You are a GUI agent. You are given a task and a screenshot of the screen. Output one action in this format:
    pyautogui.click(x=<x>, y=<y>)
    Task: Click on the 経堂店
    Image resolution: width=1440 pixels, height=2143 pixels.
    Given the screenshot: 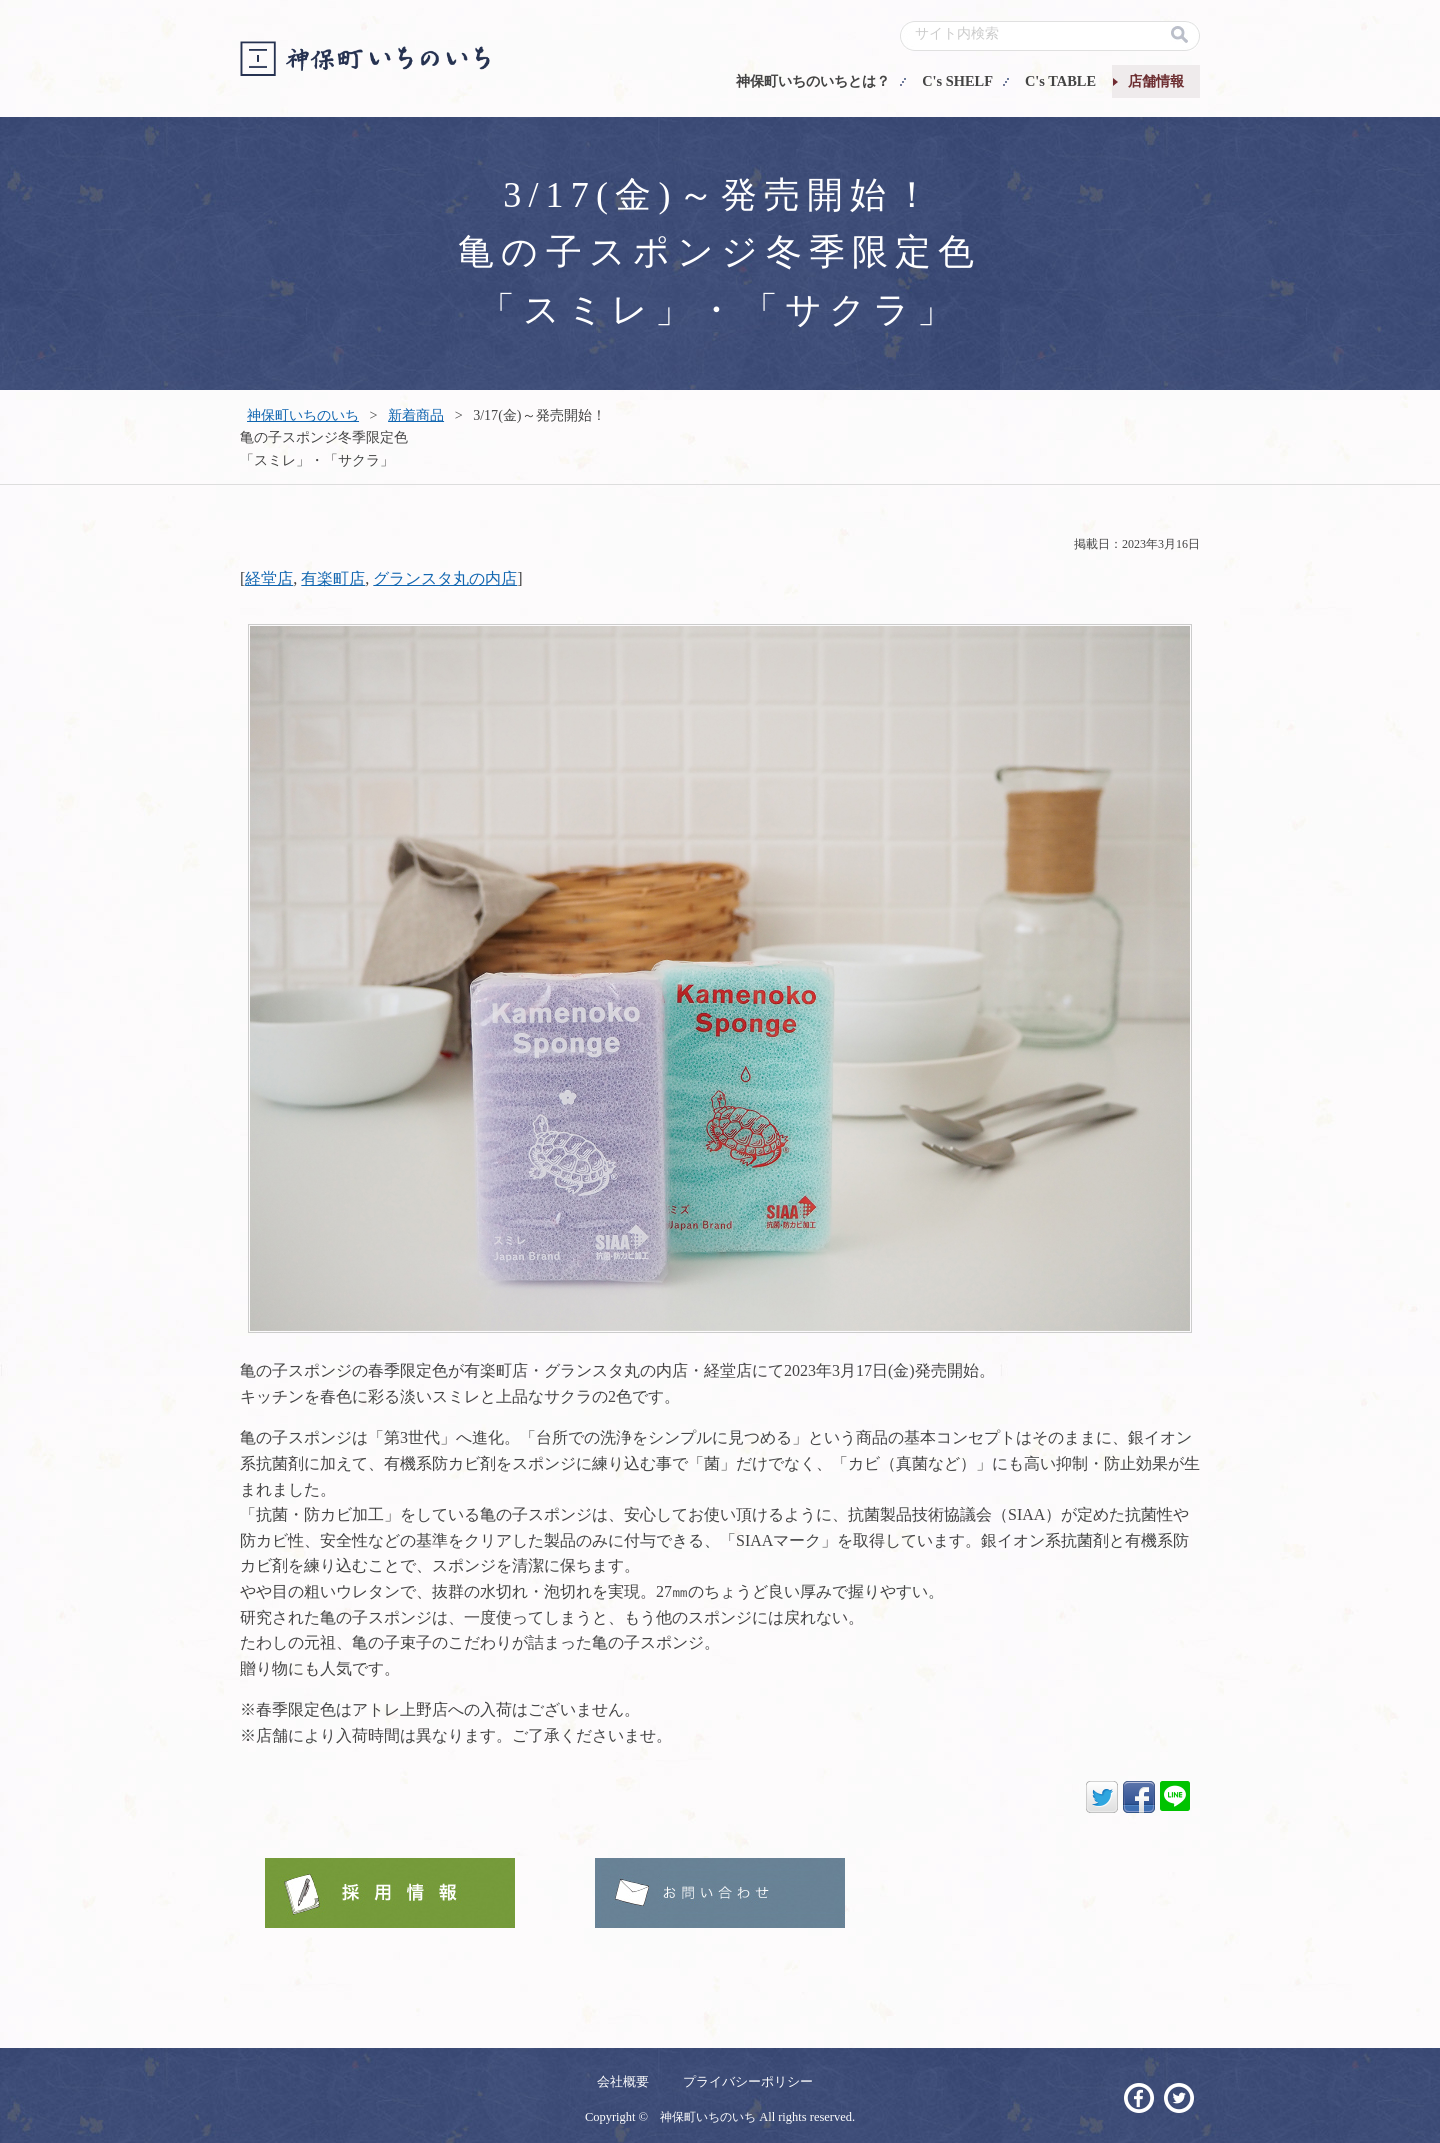 What is the action you would take?
    pyautogui.click(x=269, y=578)
    